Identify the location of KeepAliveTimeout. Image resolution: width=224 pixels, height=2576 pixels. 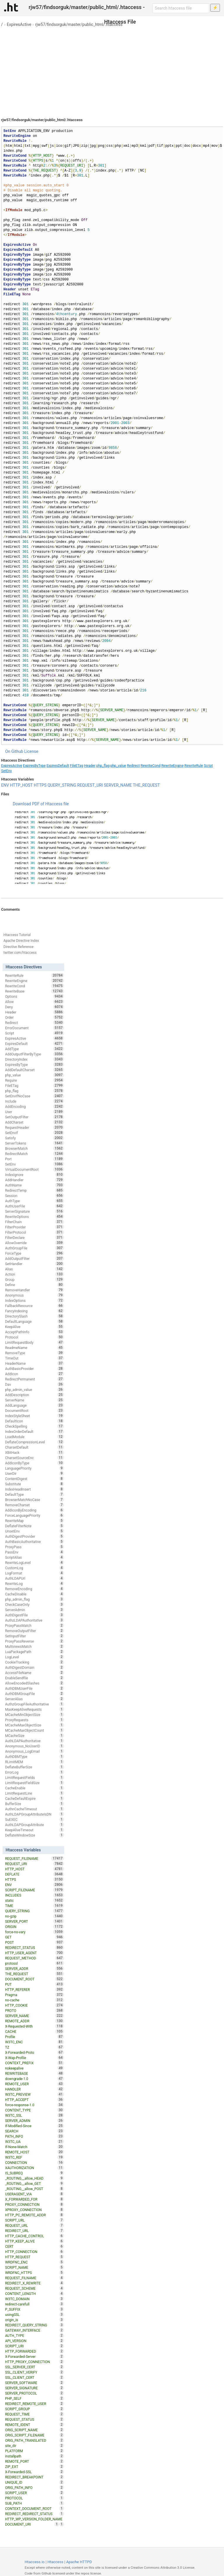
(34, 1830).